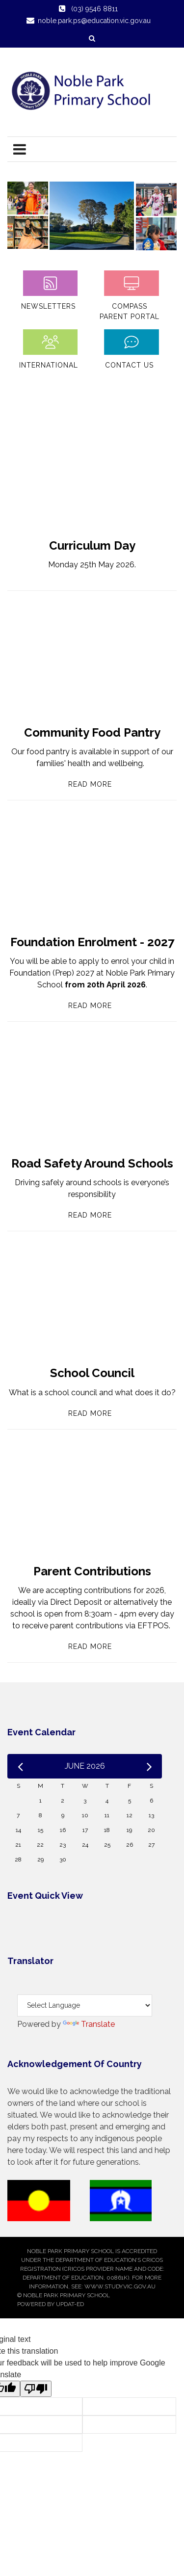 This screenshot has height=2576, width=184. Describe the element at coordinates (89, 2024) in the screenshot. I see `Translate` at that location.